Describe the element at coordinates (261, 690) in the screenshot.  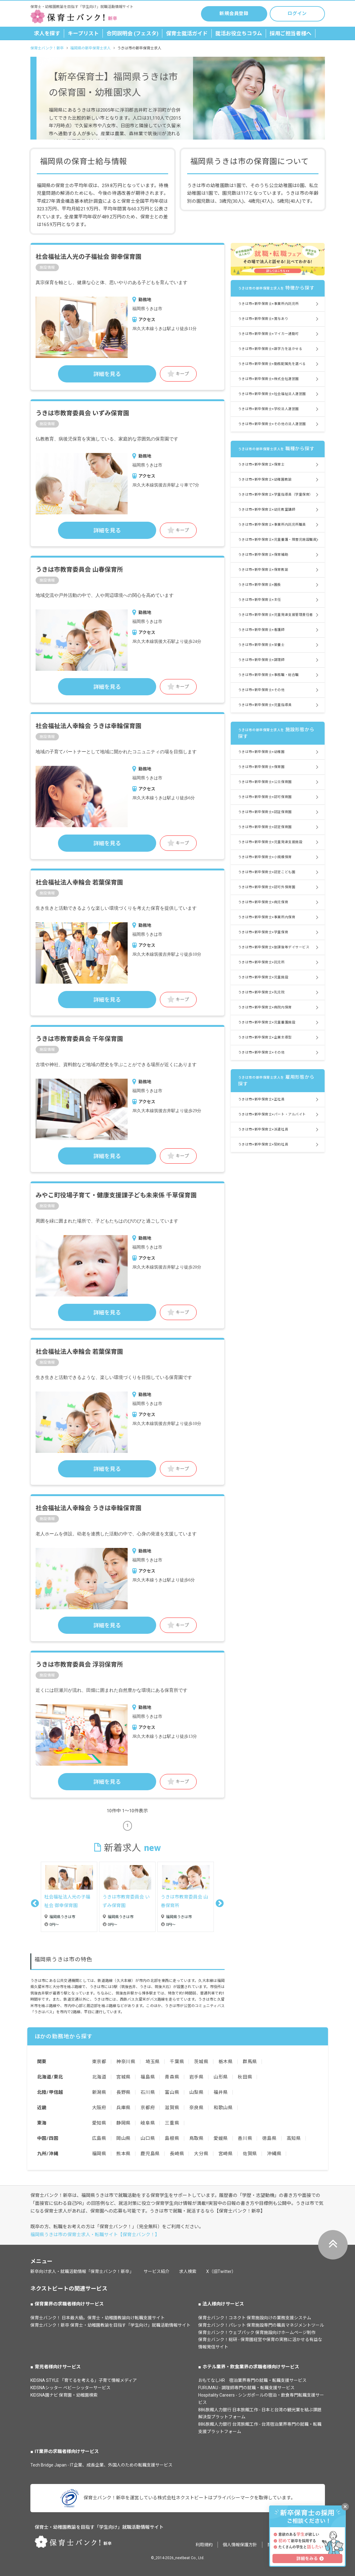
I see `うきは市×新卒保育士×その他` at that location.